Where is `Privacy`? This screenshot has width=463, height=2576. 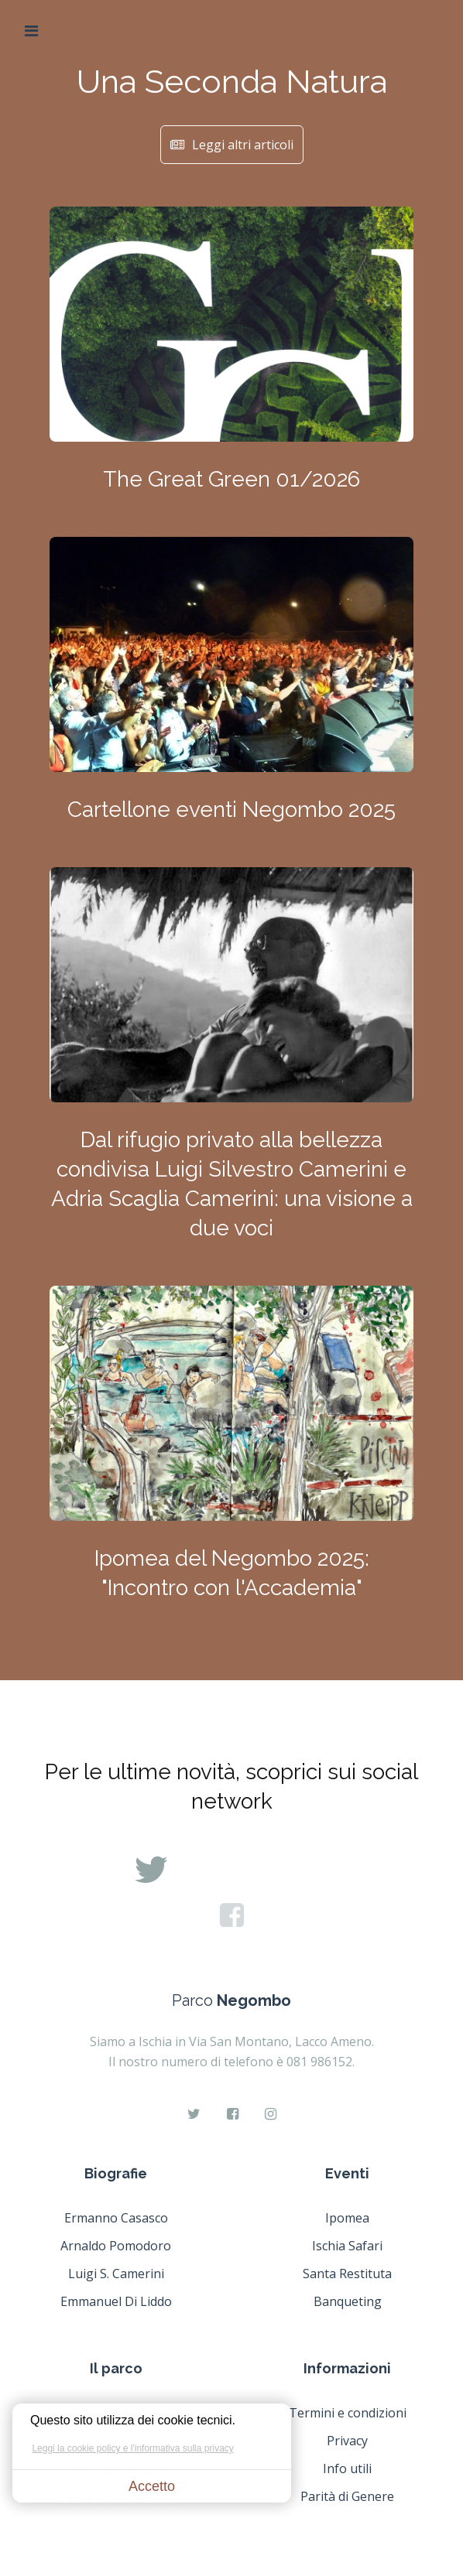 Privacy is located at coordinates (347, 2440).